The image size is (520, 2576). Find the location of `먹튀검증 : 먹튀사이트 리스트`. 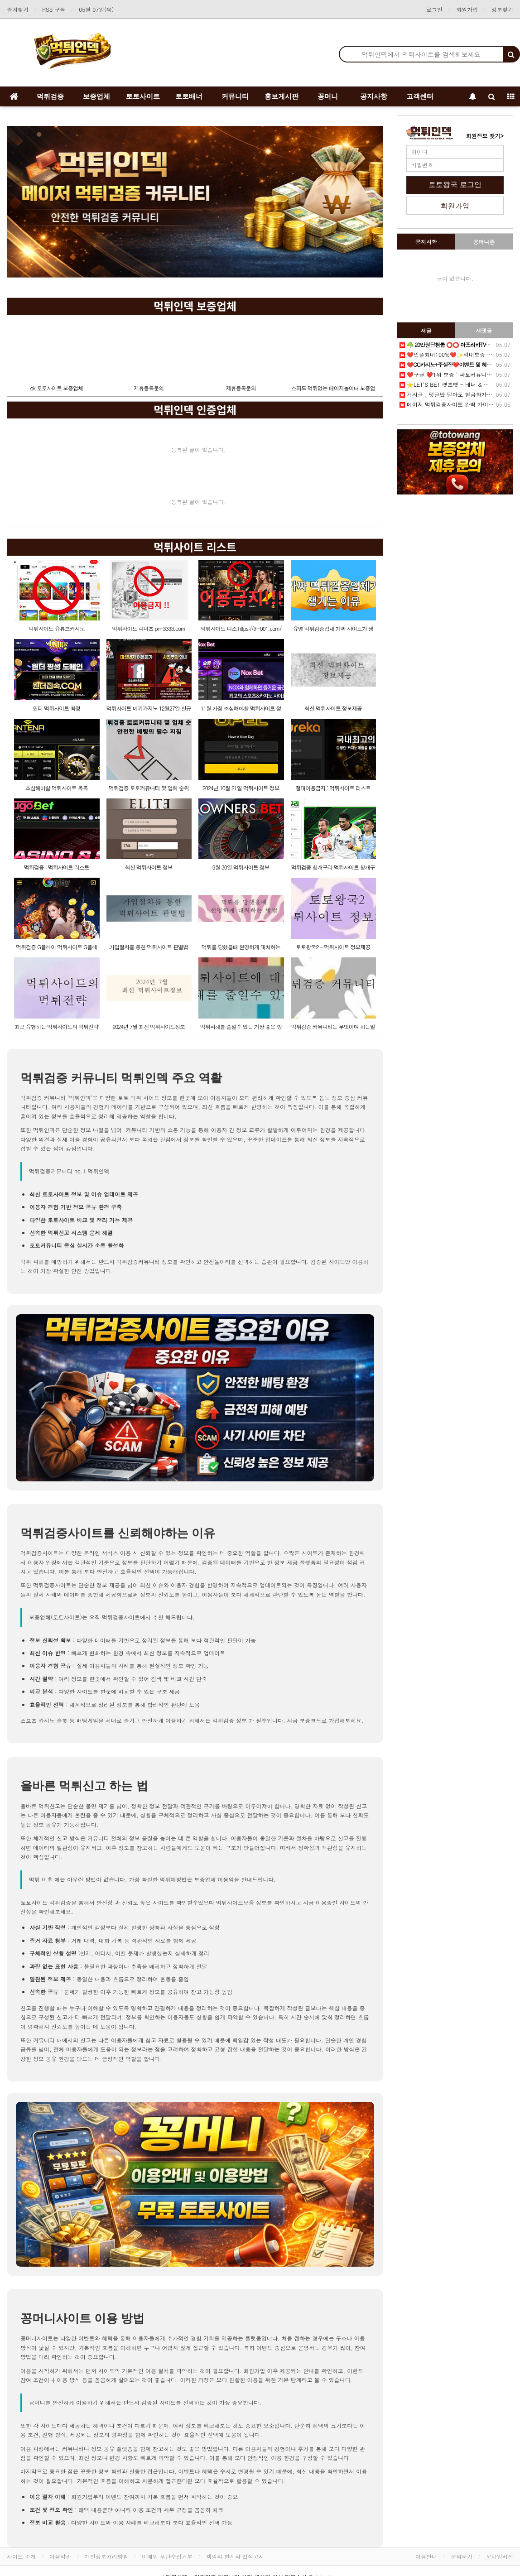

먹튀검증 : 먹튀사이트 리스트 is located at coordinates (56, 867).